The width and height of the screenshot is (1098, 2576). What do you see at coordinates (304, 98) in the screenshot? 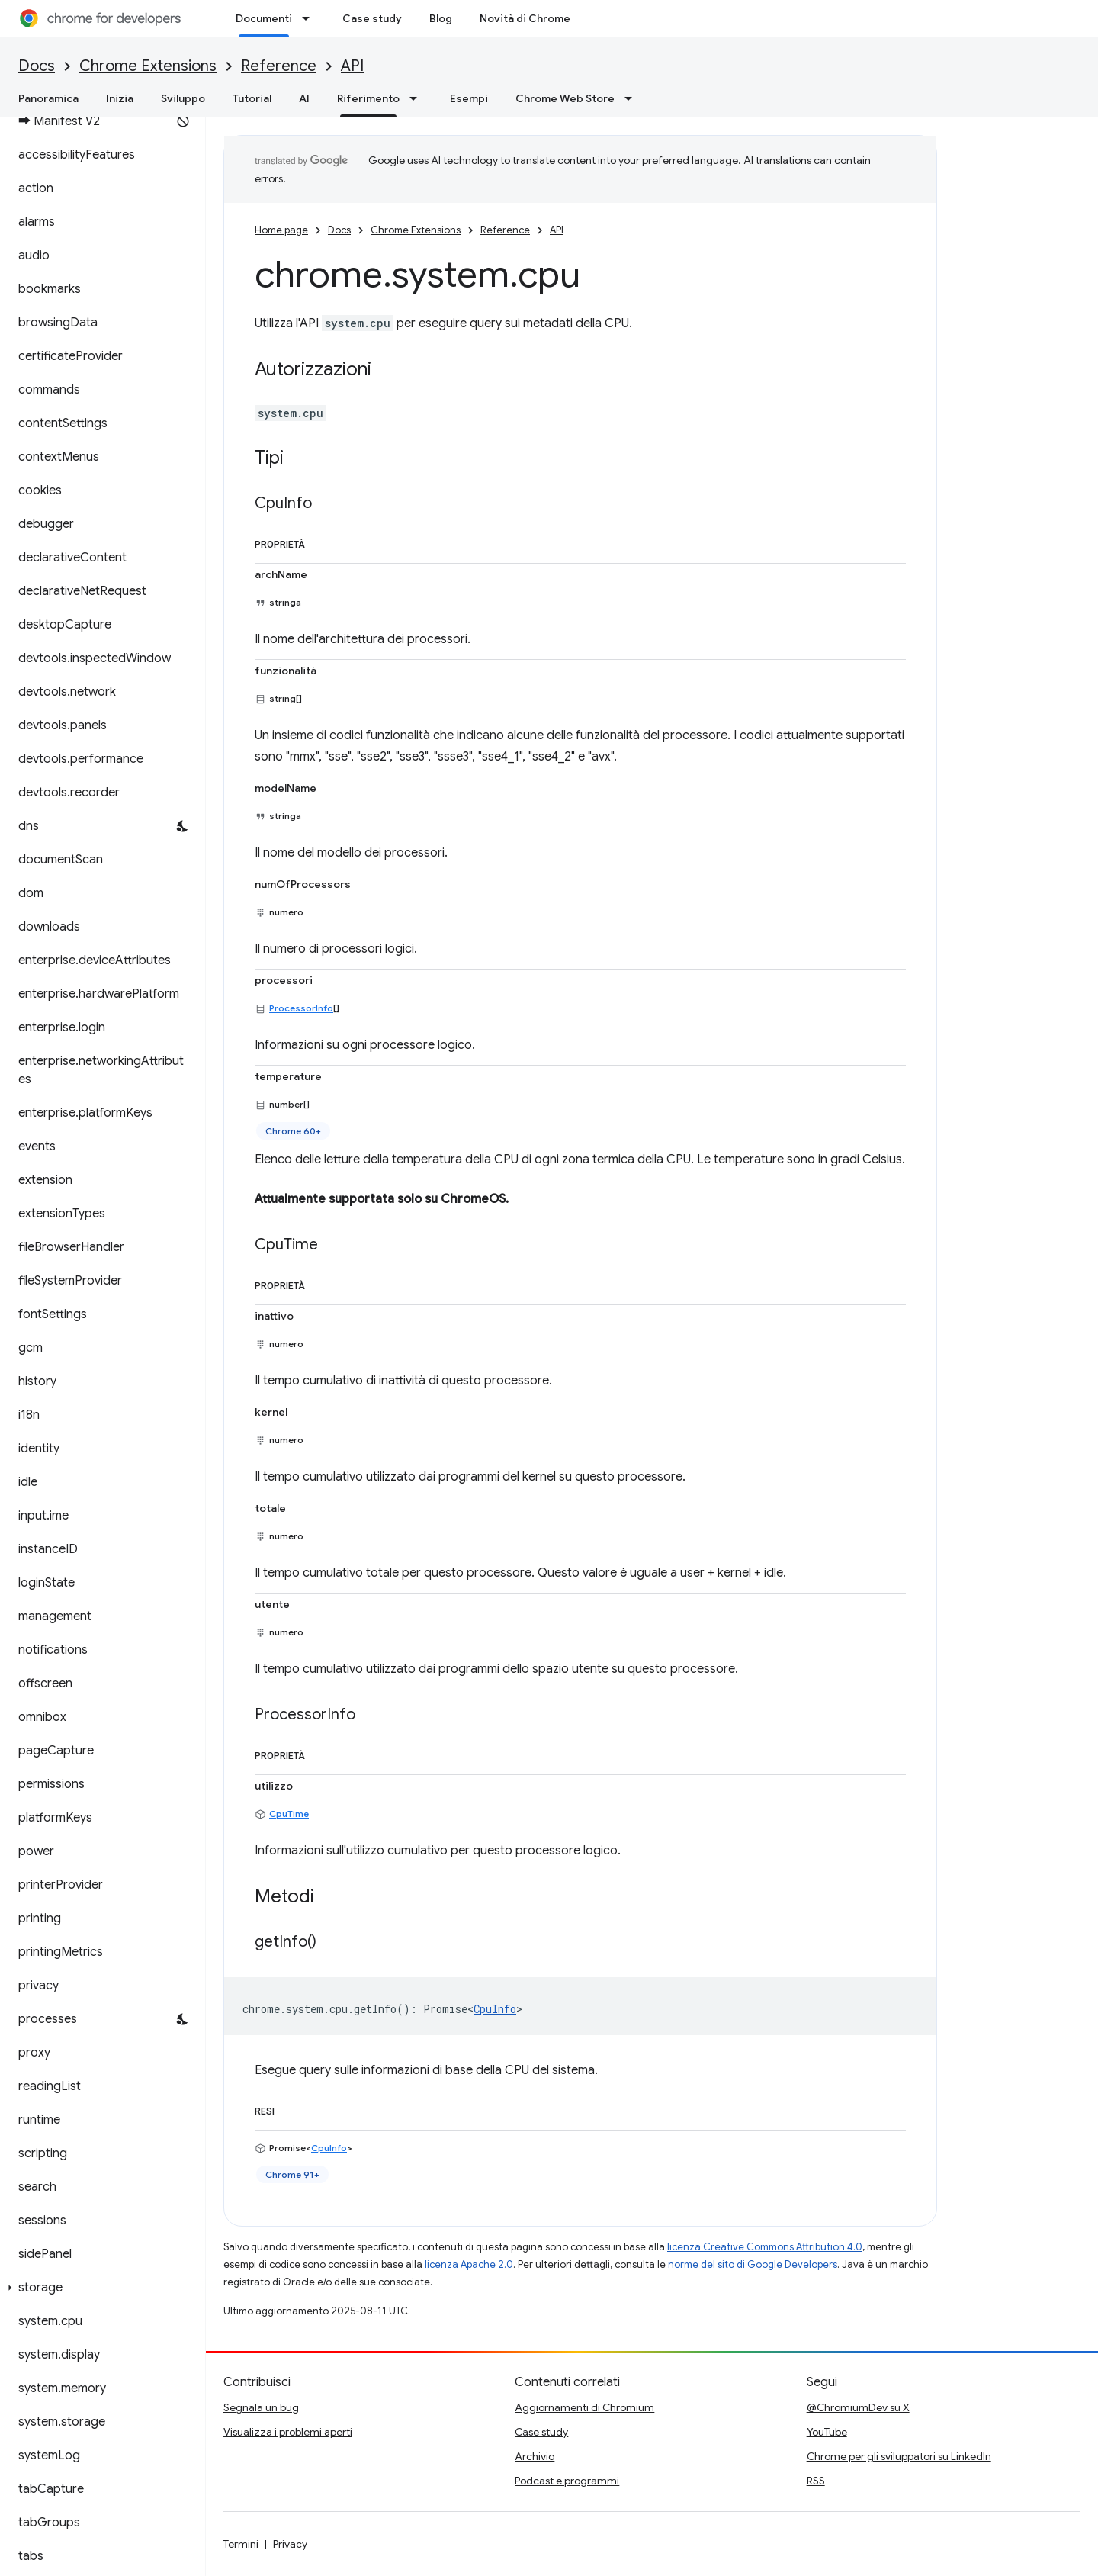
I see `AI` at bounding box center [304, 98].